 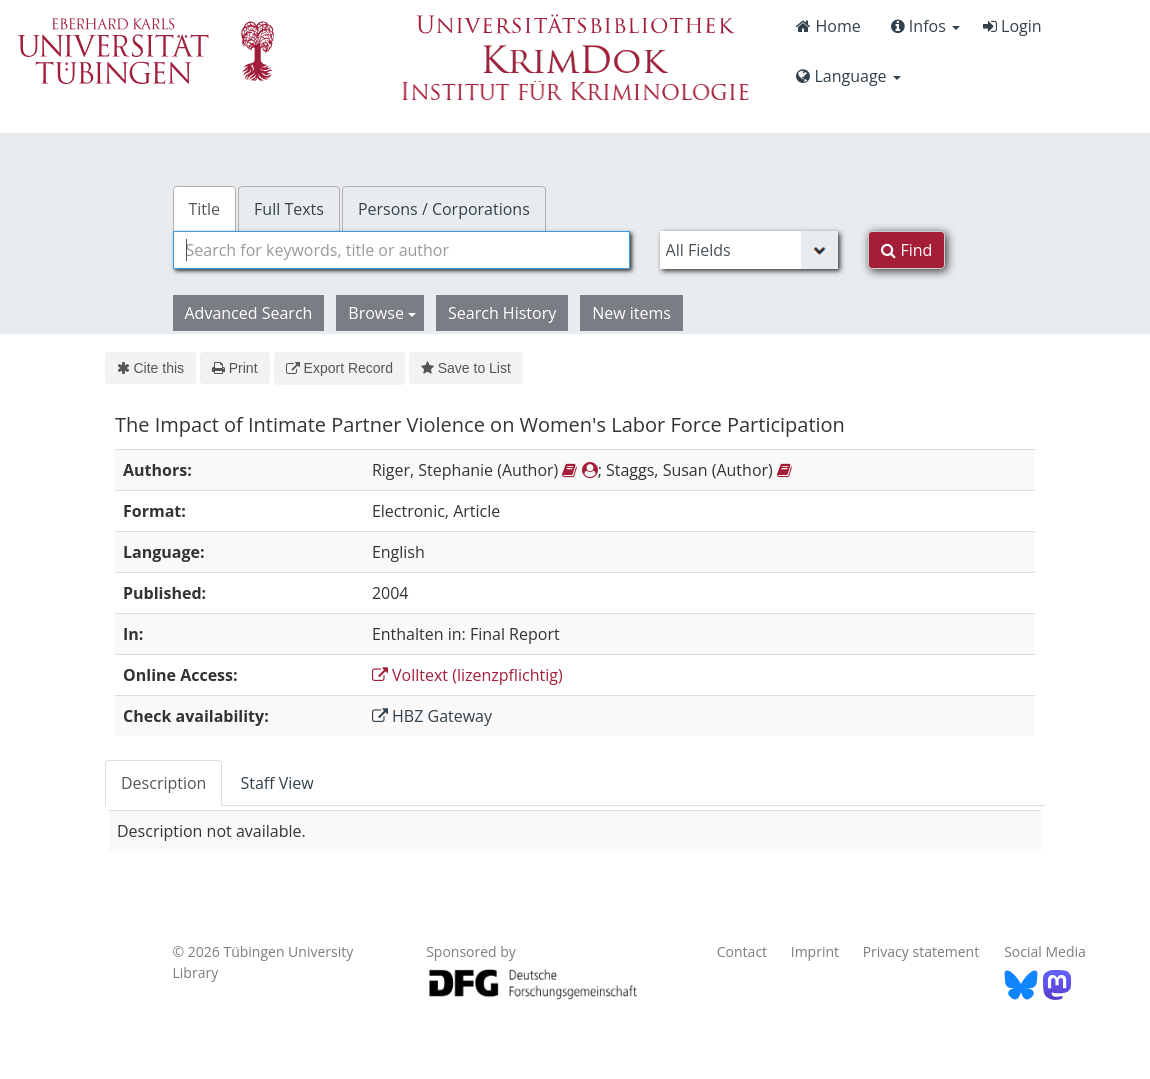 I want to click on [Search type], so click(x=749, y=250).